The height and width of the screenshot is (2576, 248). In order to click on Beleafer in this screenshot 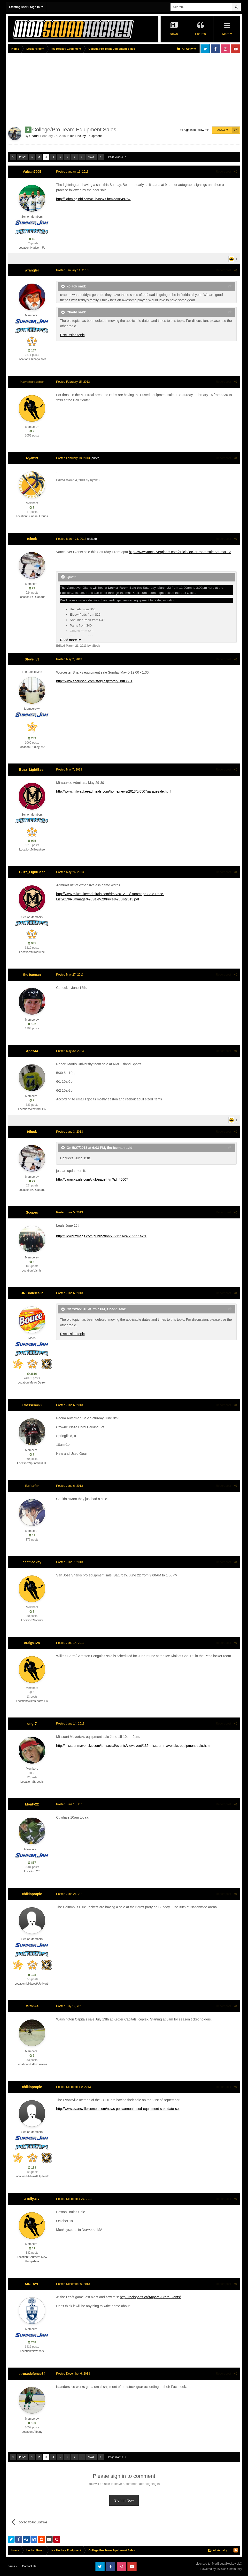, I will do `click(32, 1486)`.